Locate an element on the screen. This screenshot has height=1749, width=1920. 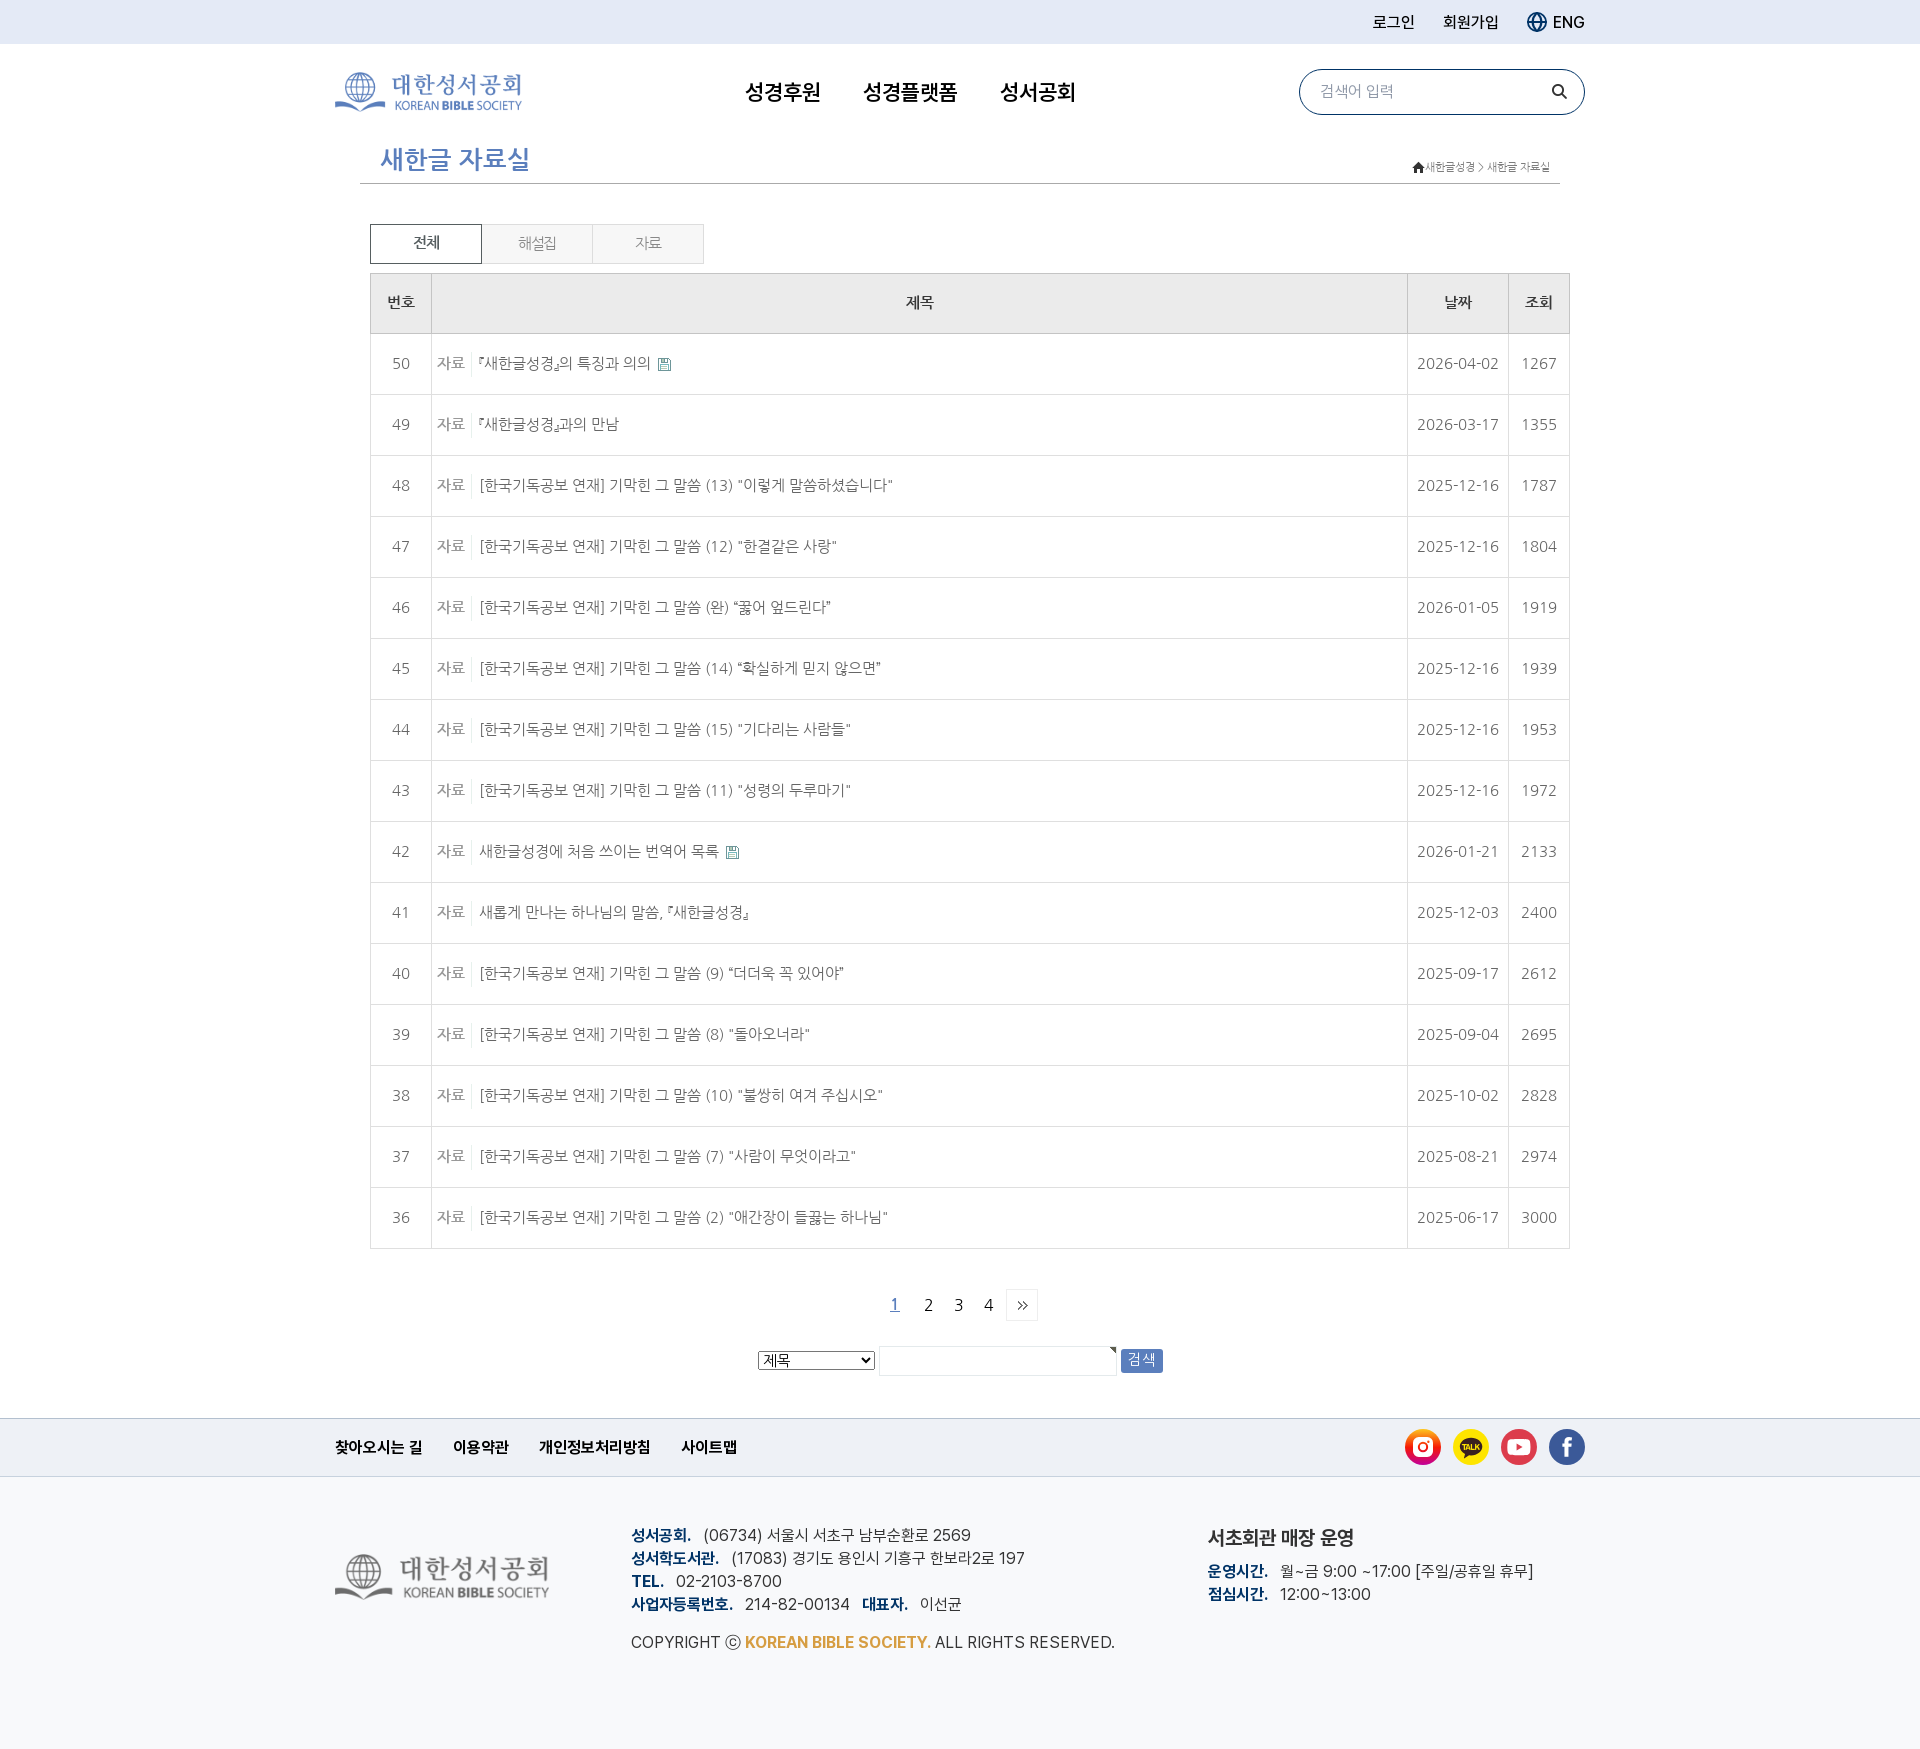
이용약관 is located at coordinates (481, 1447).